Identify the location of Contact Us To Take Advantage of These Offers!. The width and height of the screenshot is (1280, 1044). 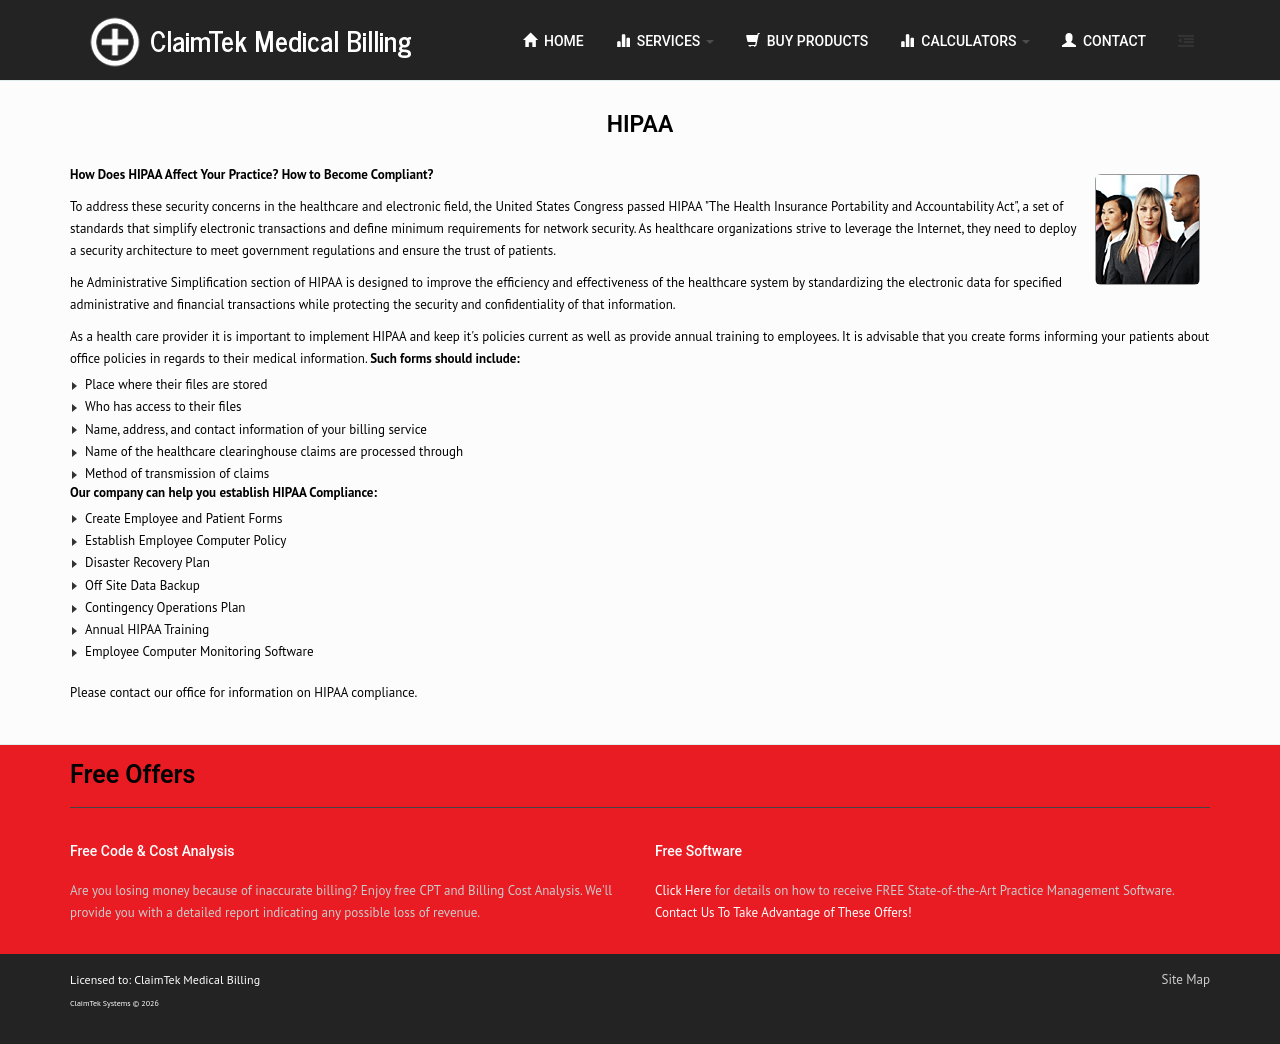
(783, 912).